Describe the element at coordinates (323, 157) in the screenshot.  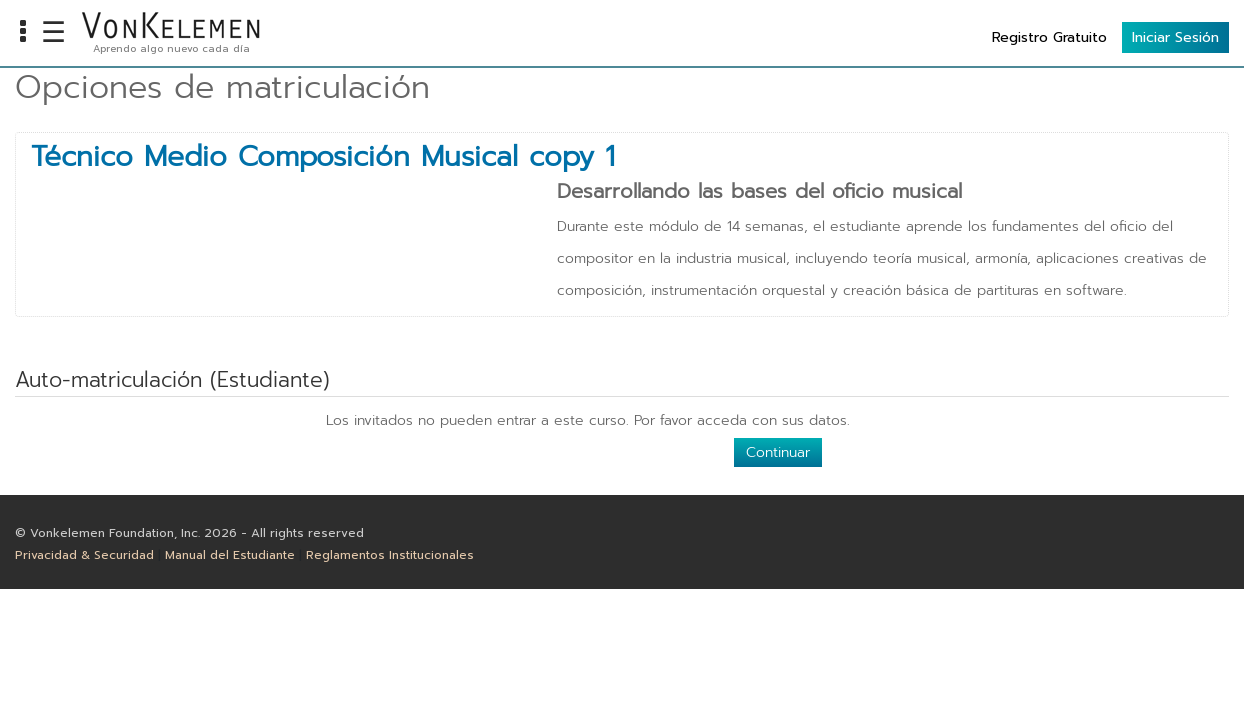
I see `Técnico Medio Composición Musical copy 1` at that location.